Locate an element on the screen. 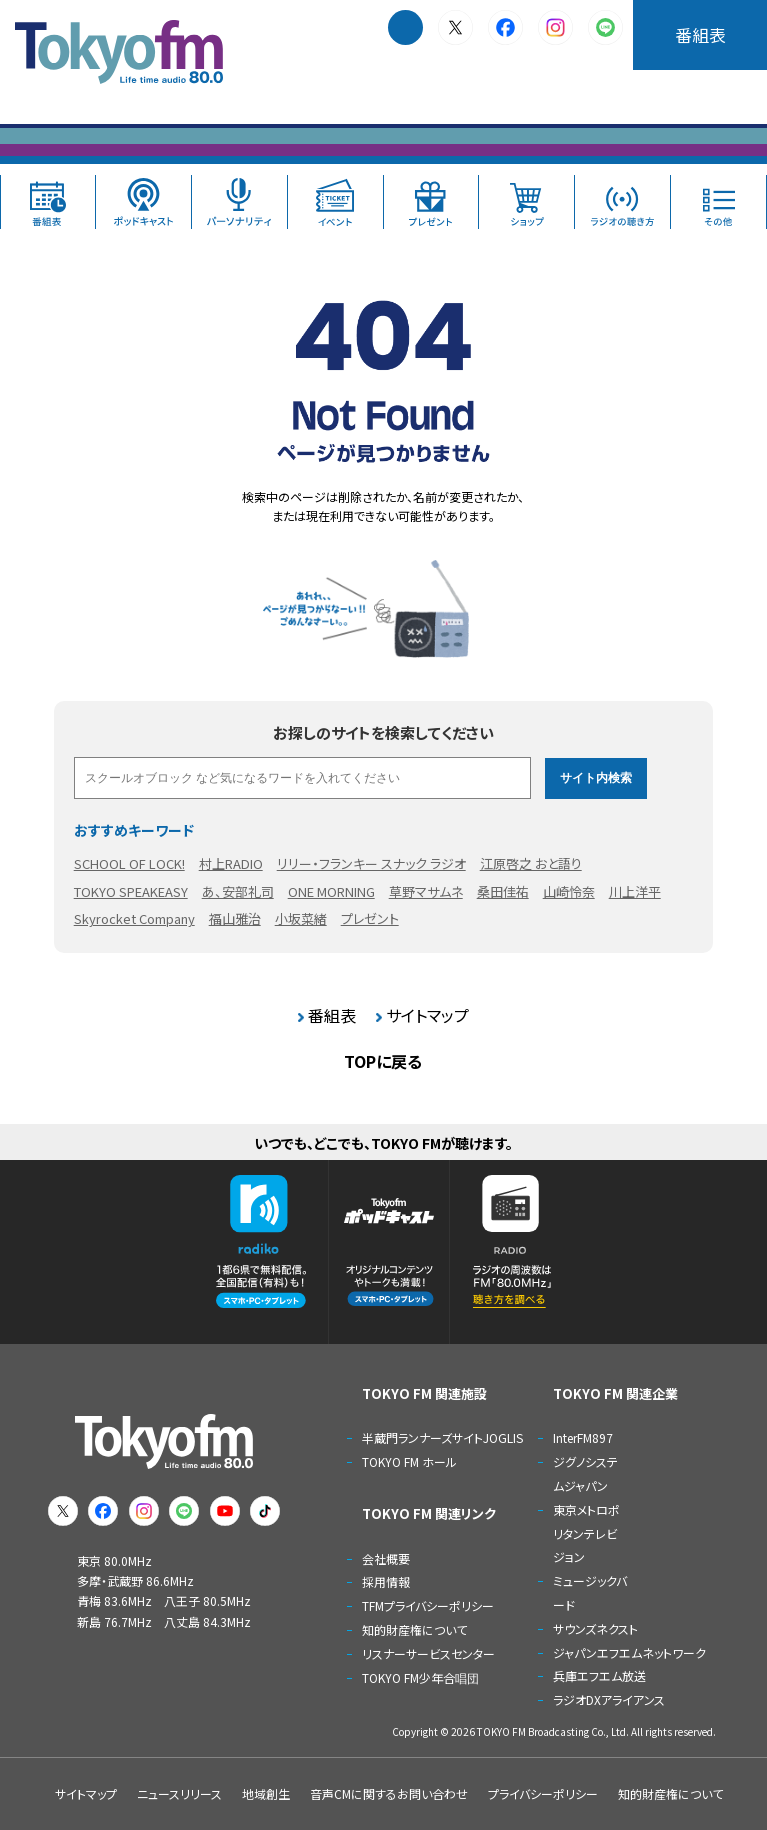  ラジオDXアライアンス is located at coordinates (609, 1699).